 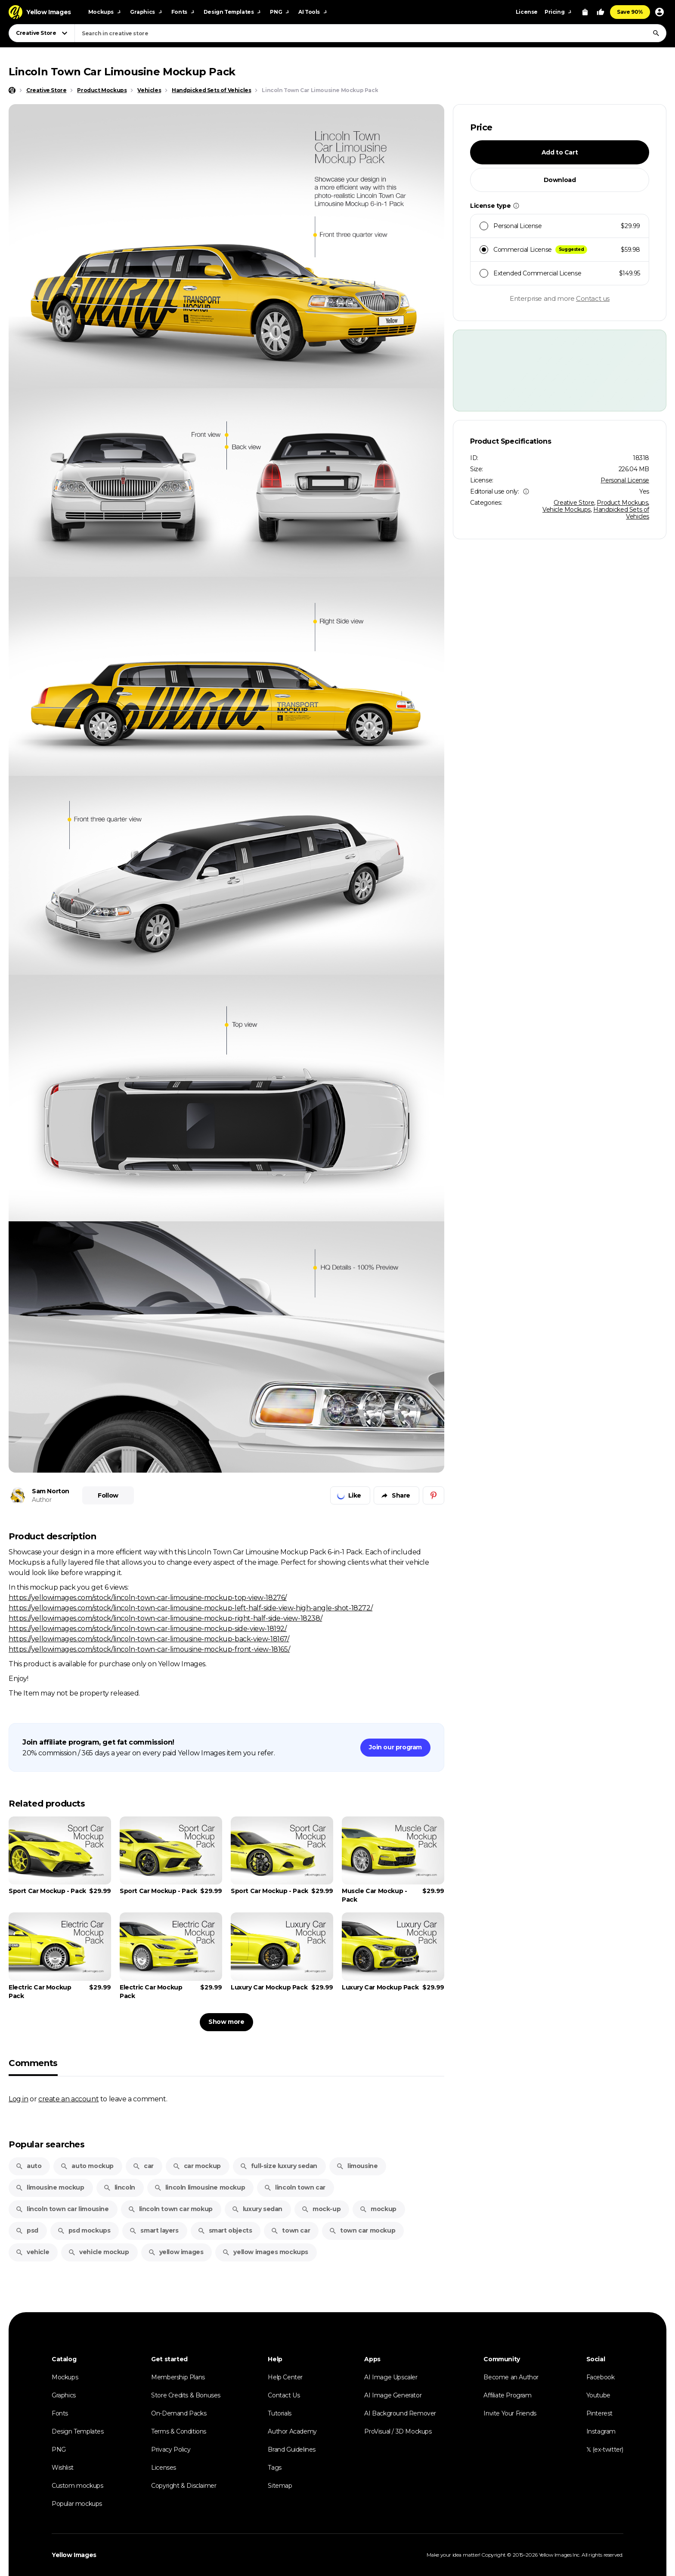 What do you see at coordinates (148, 1628) in the screenshot?
I see `https://yellowimages.com/stock/lincoln-town-car-limousine-mockup-side-view-18192/` at bounding box center [148, 1628].